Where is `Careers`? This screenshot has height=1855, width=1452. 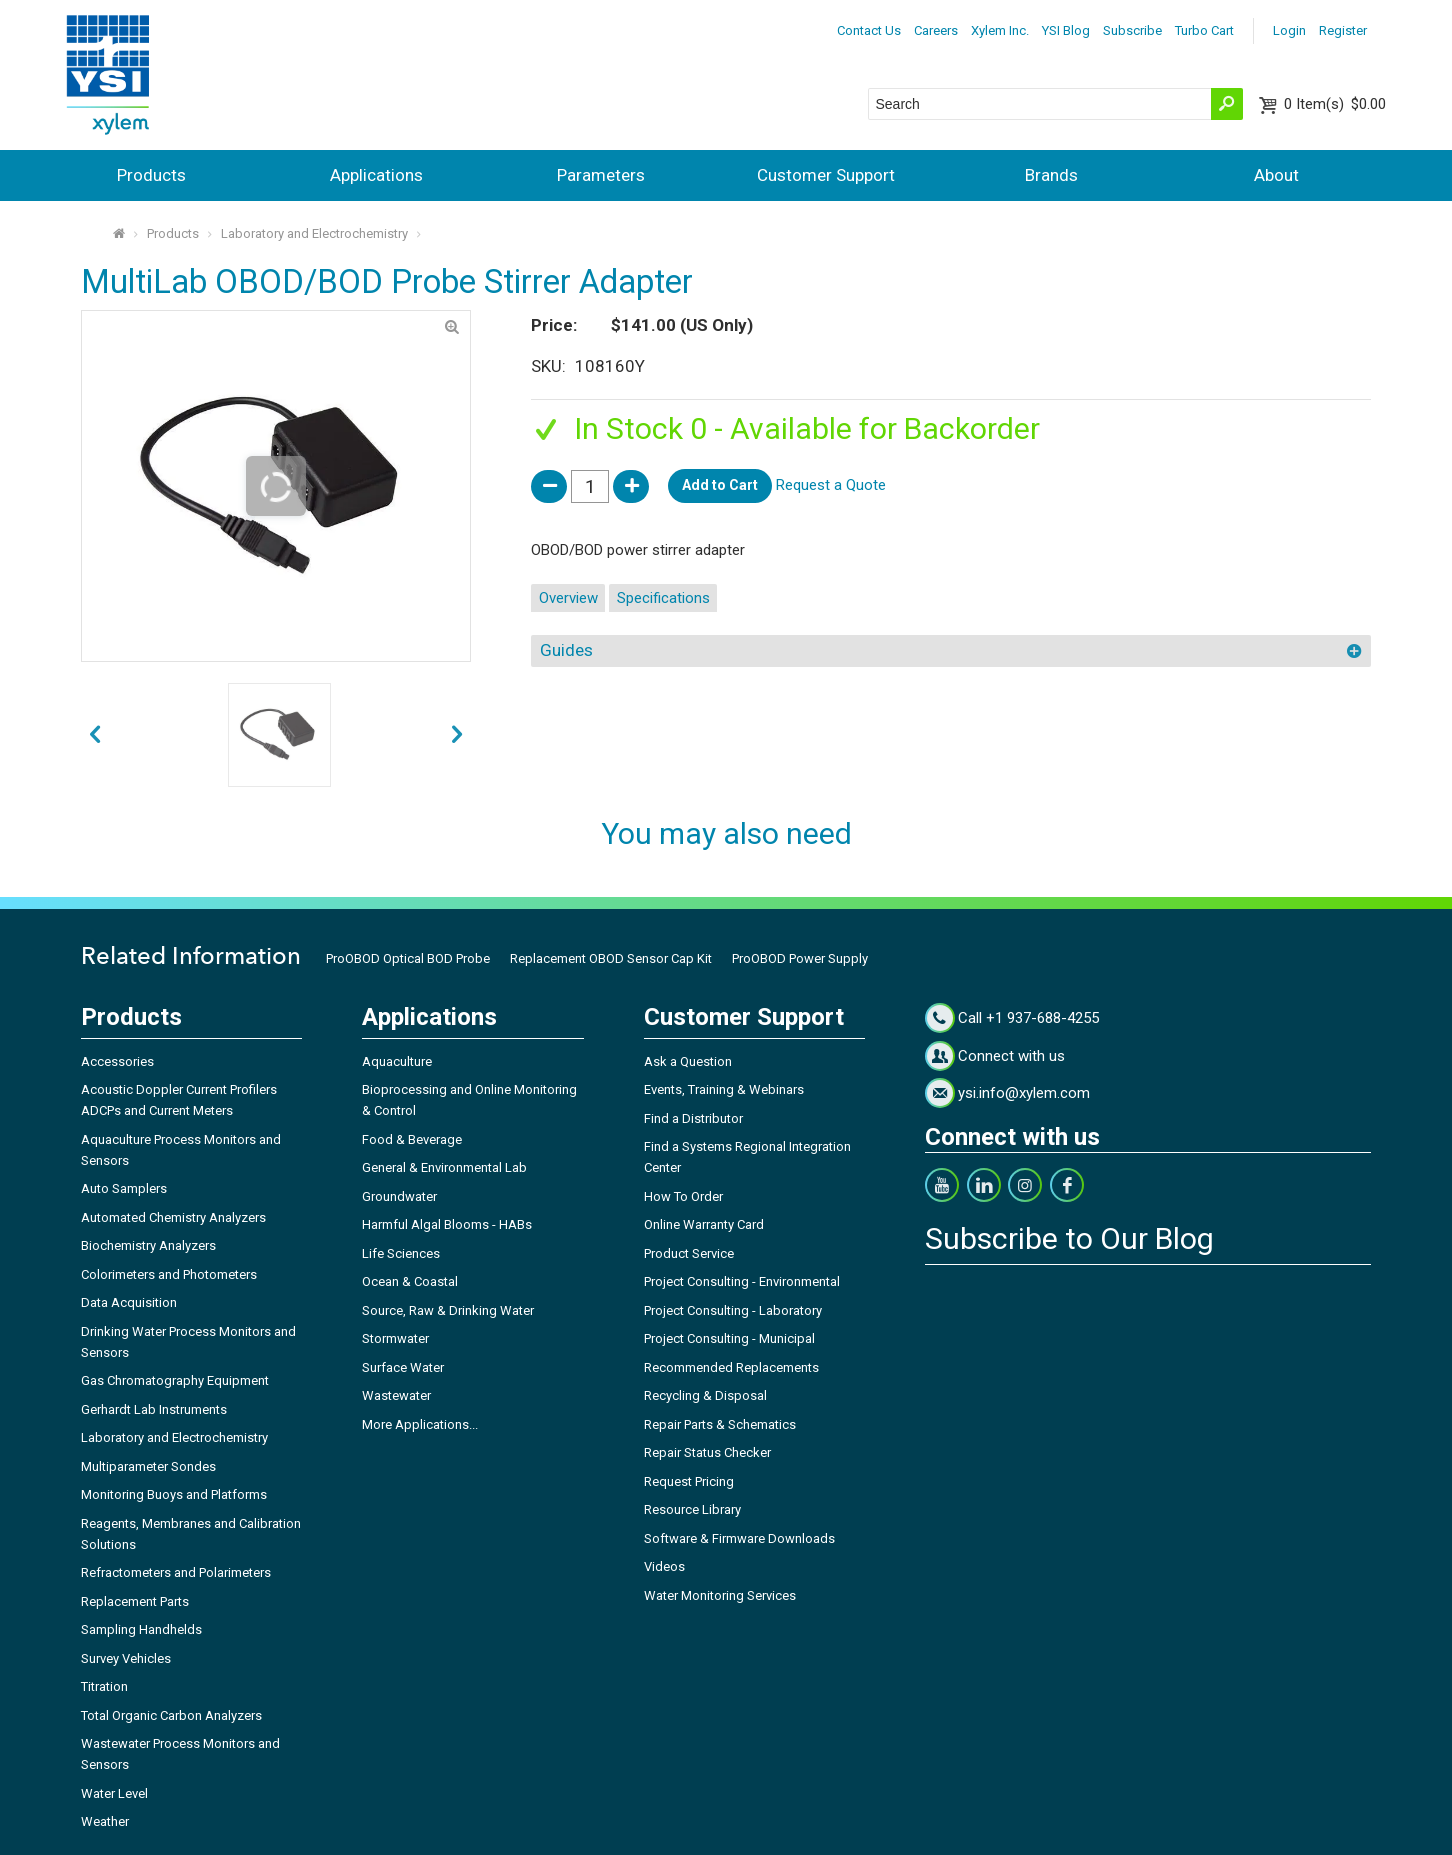 Careers is located at coordinates (936, 30).